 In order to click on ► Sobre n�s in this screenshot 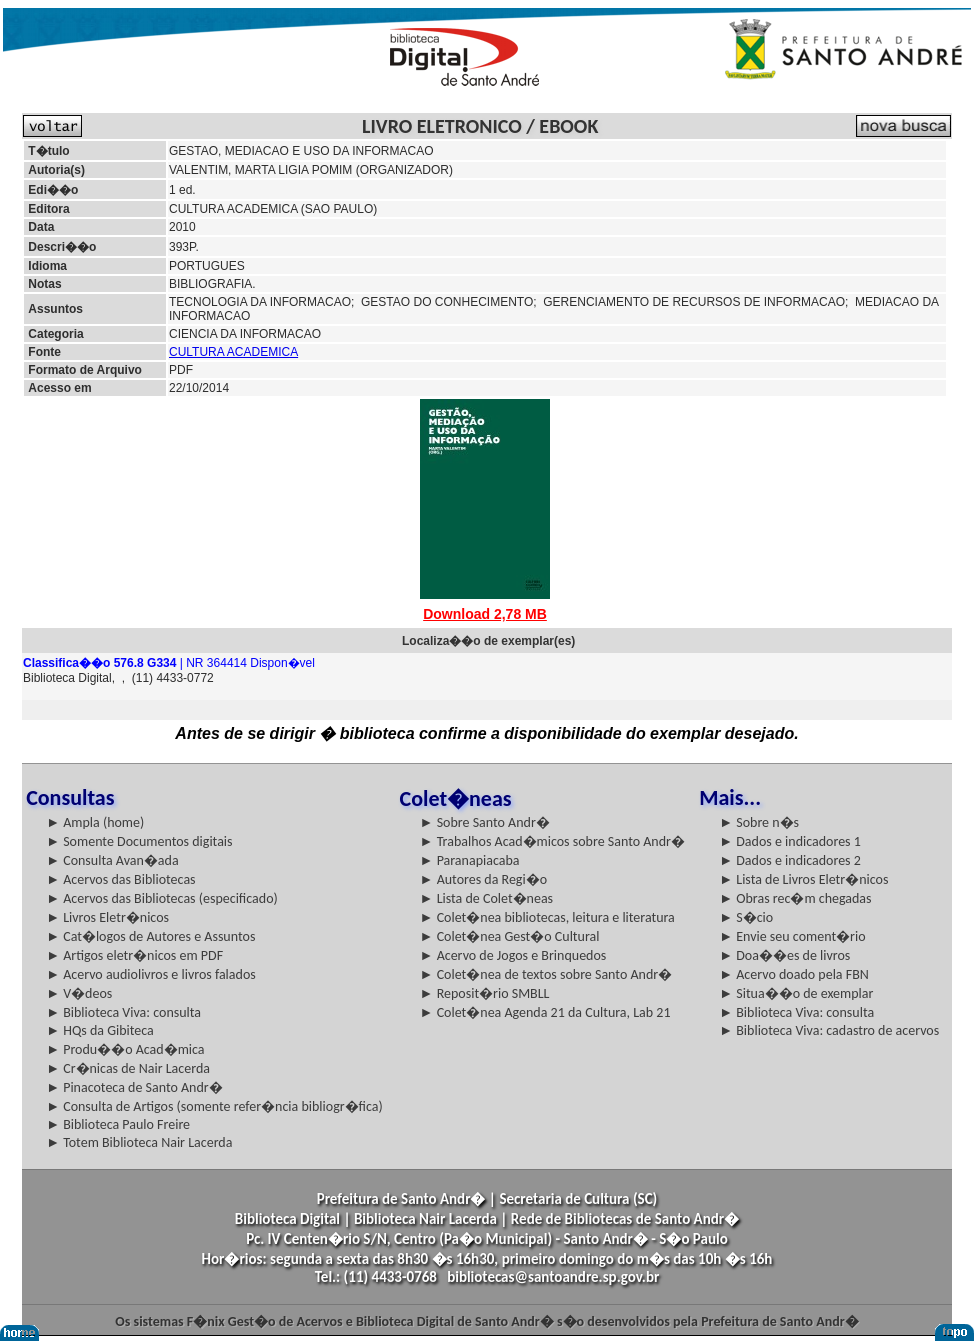, I will do `click(759, 822)`.